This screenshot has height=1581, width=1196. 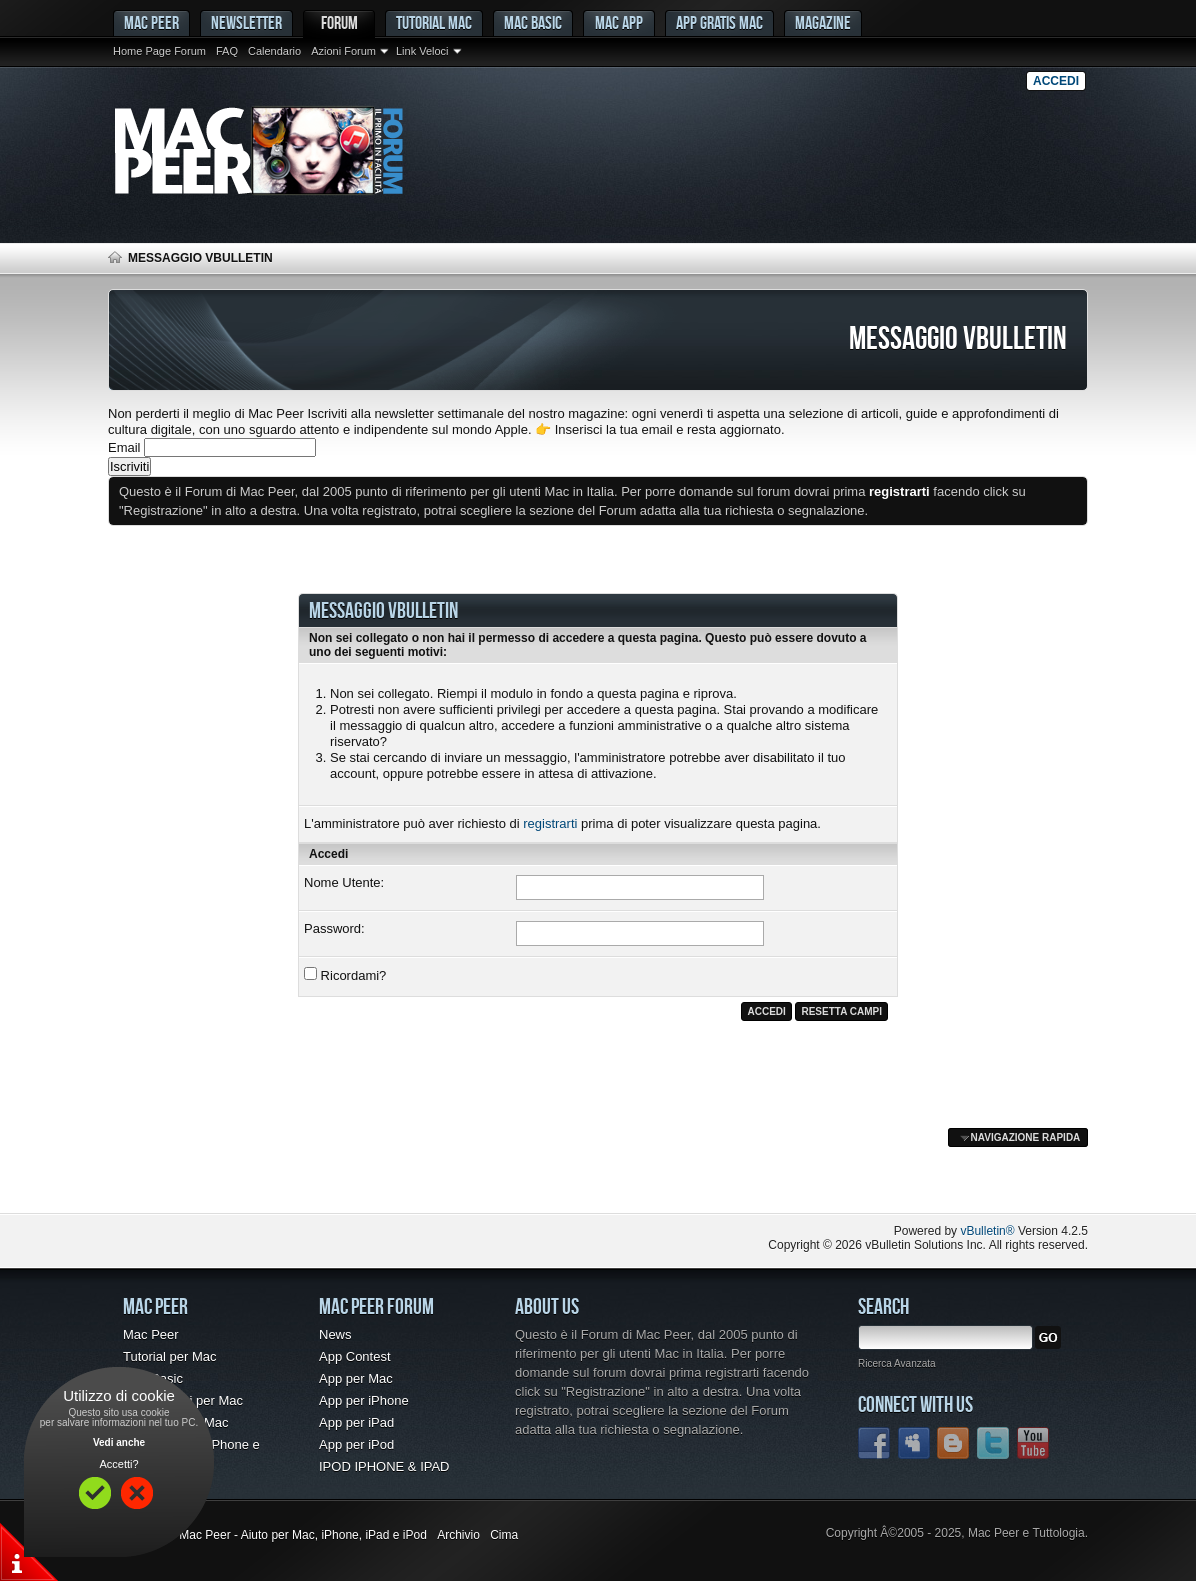 I want to click on App per iPhone, so click(x=364, y=1400).